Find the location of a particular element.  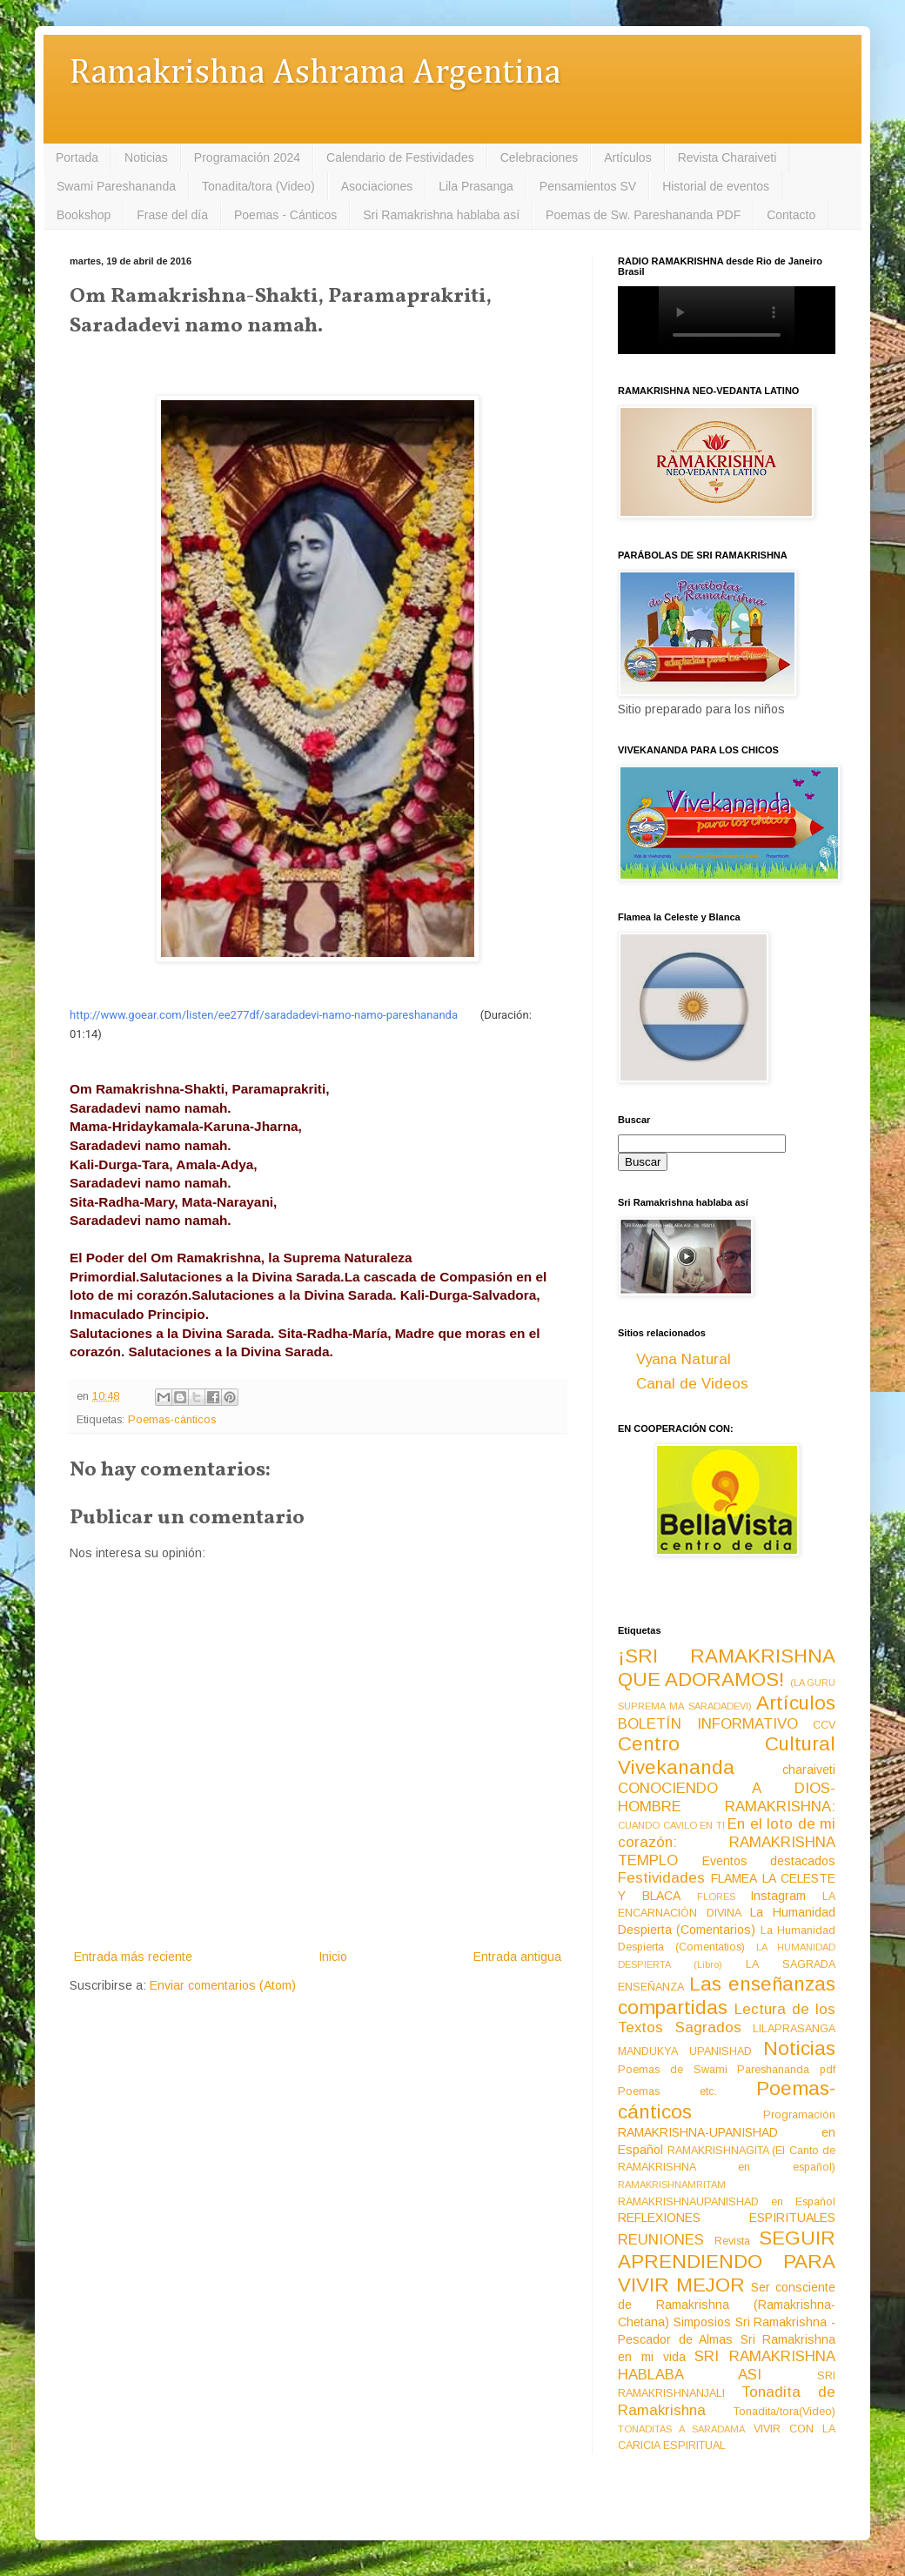

Canal de Videos is located at coordinates (692, 1383).